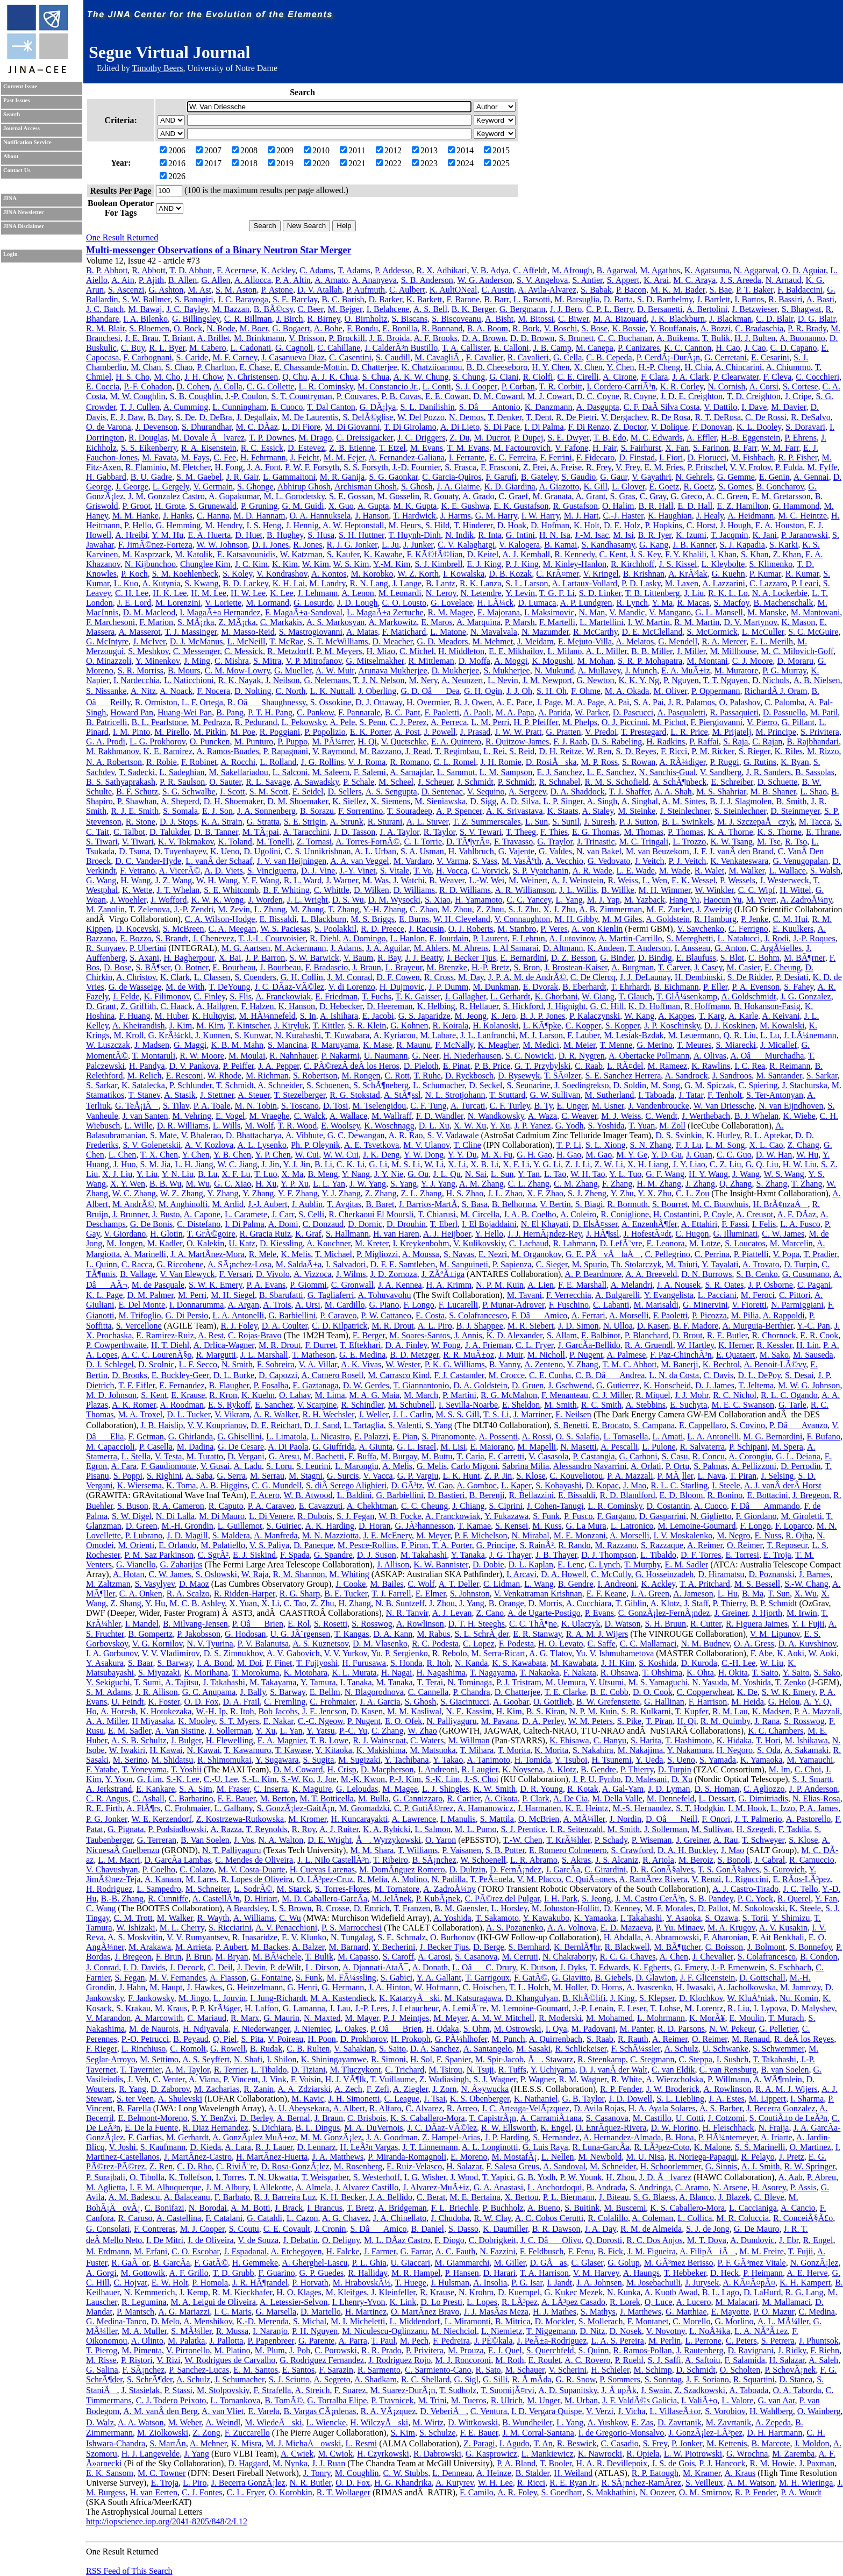 The image size is (843, 2576). Describe the element at coordinates (230, 2177) in the screenshot. I see `I. Torres` at that location.